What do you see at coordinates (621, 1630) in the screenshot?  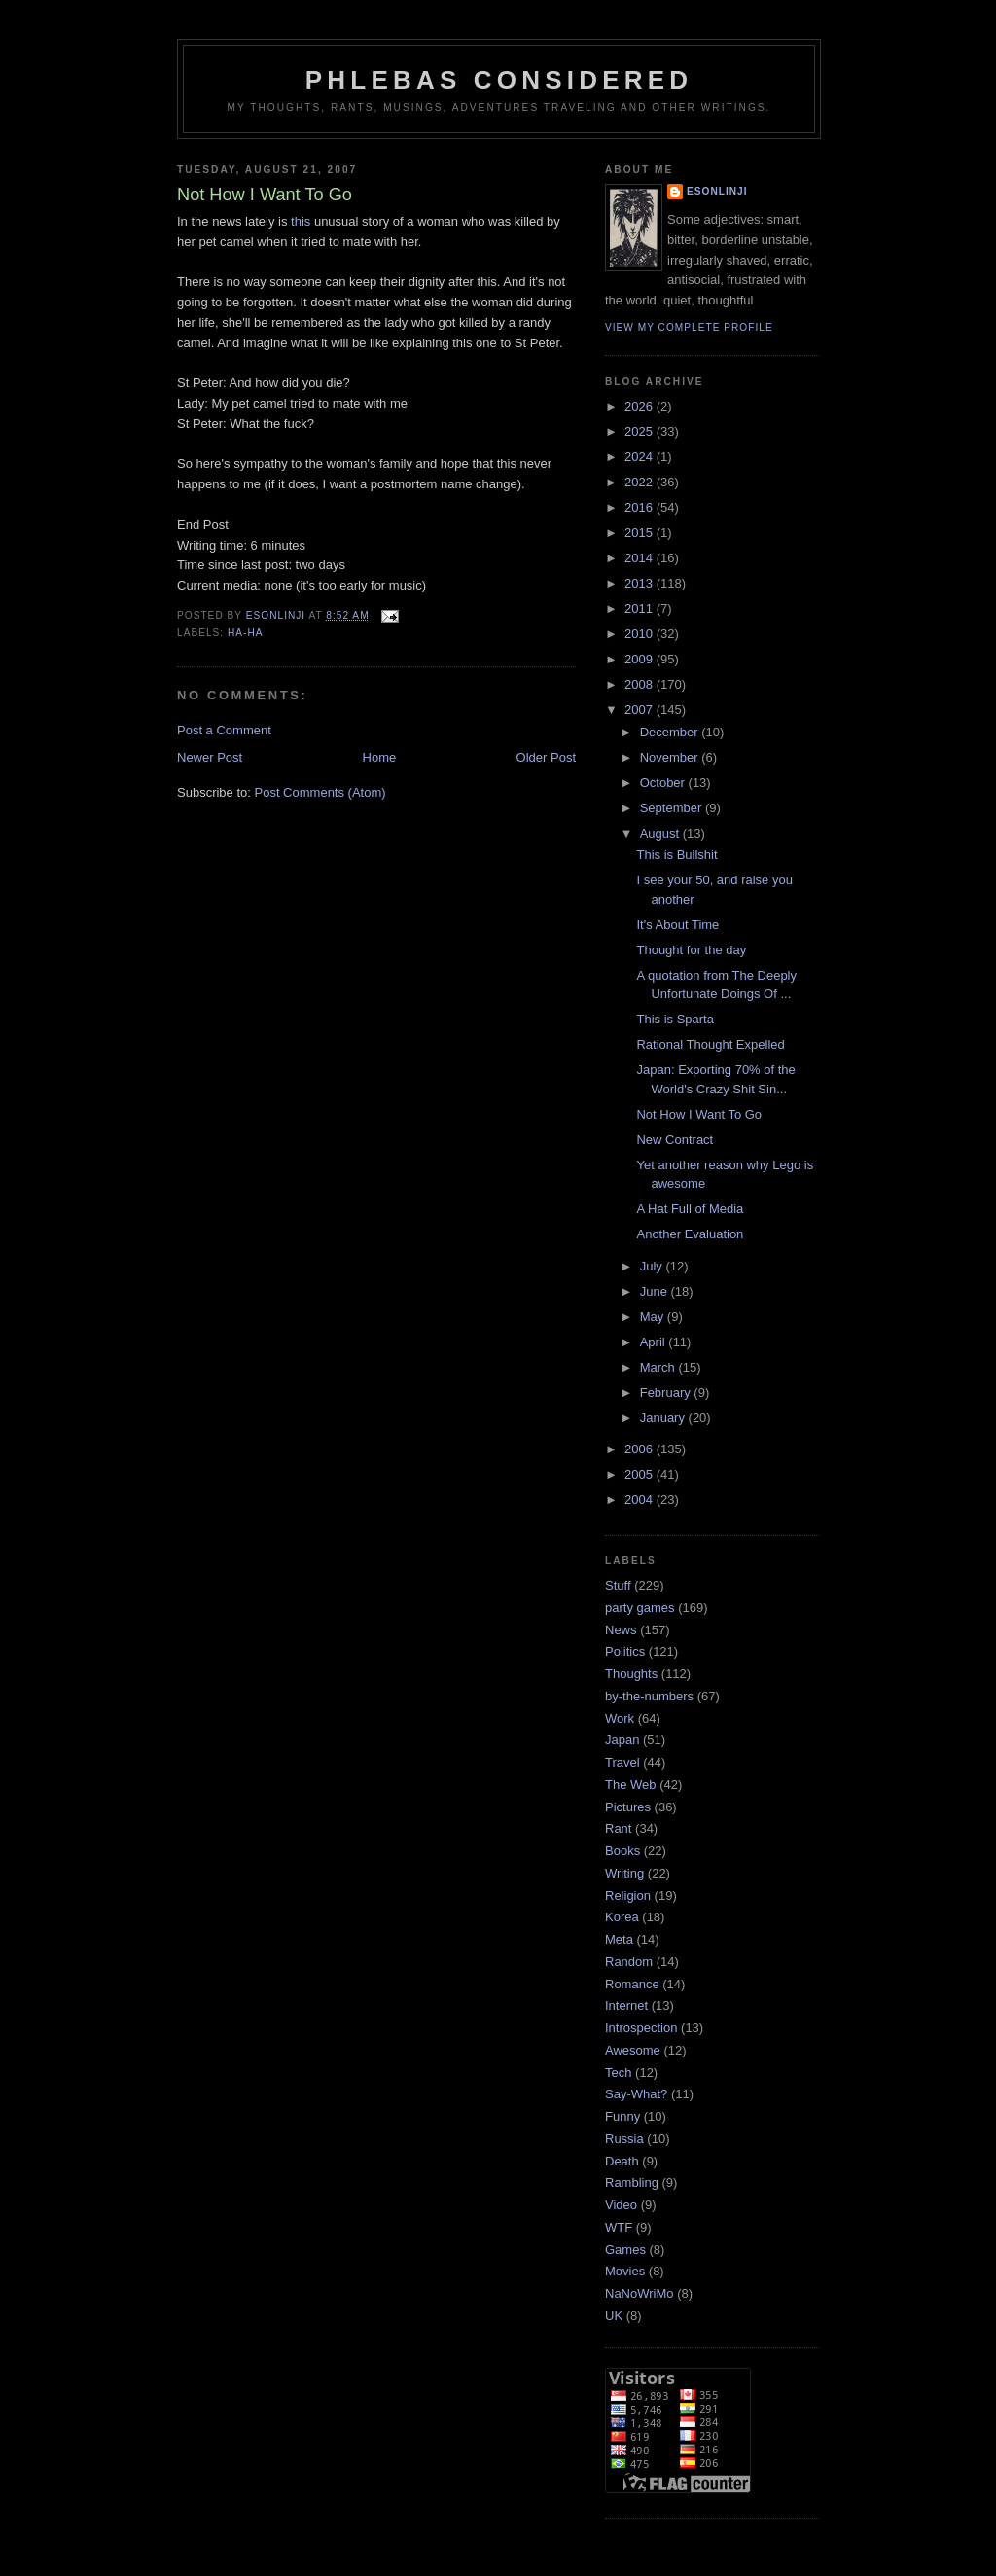 I see `News` at bounding box center [621, 1630].